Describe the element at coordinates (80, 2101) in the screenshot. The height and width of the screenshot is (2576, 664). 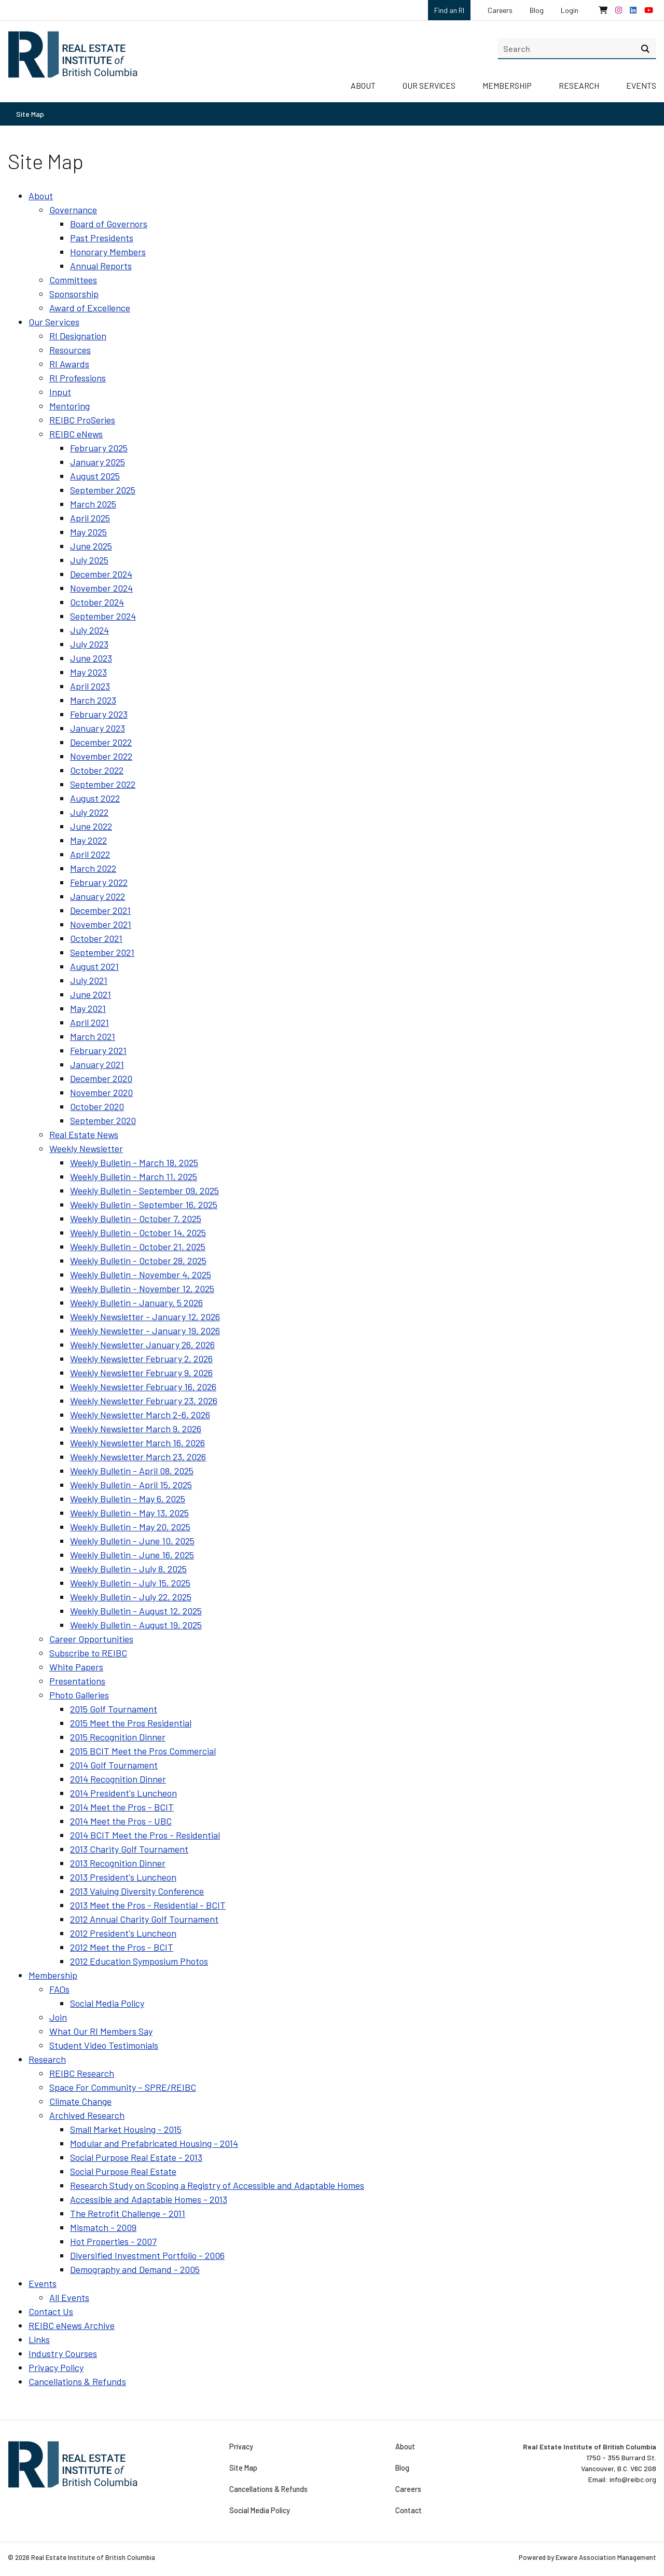
I see `Climate Change` at that location.